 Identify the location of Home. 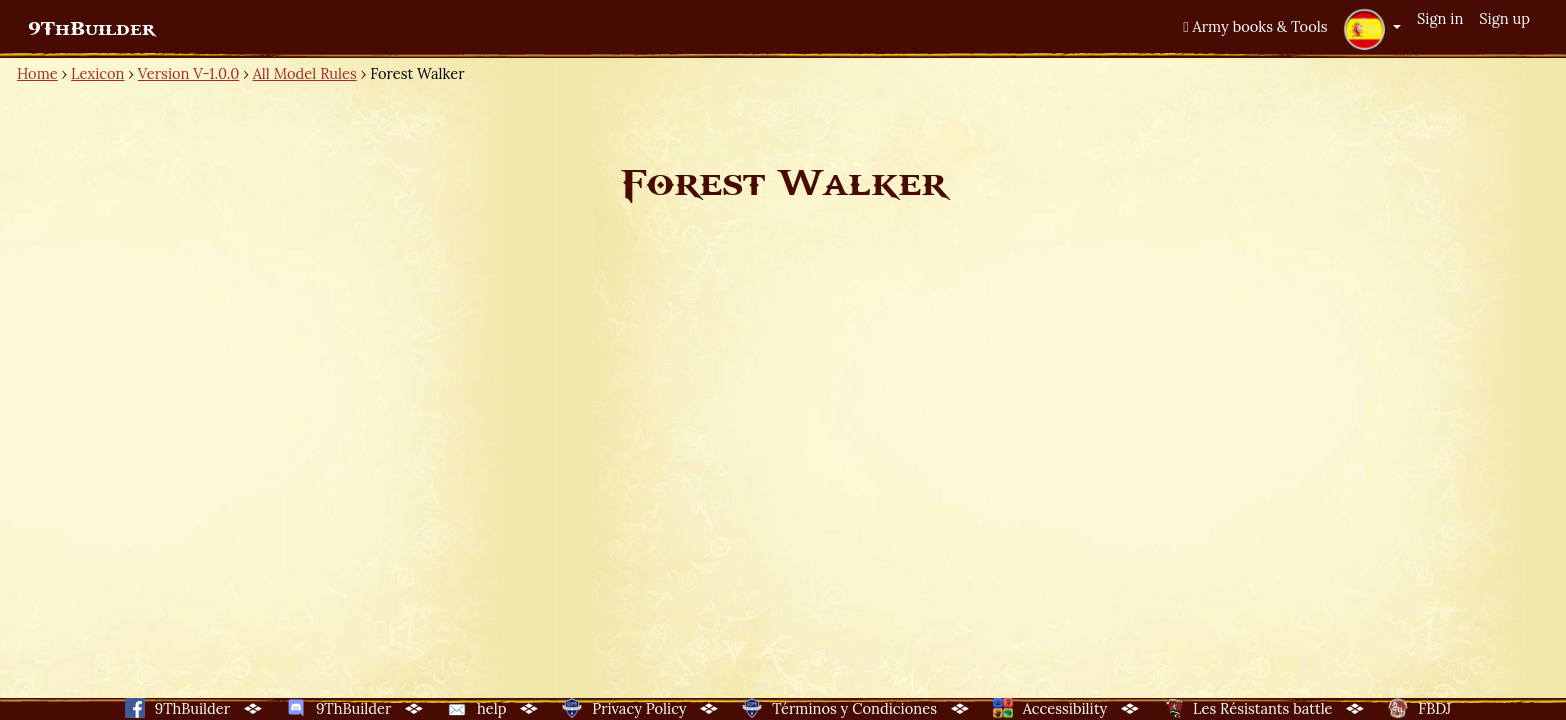
(37, 73).